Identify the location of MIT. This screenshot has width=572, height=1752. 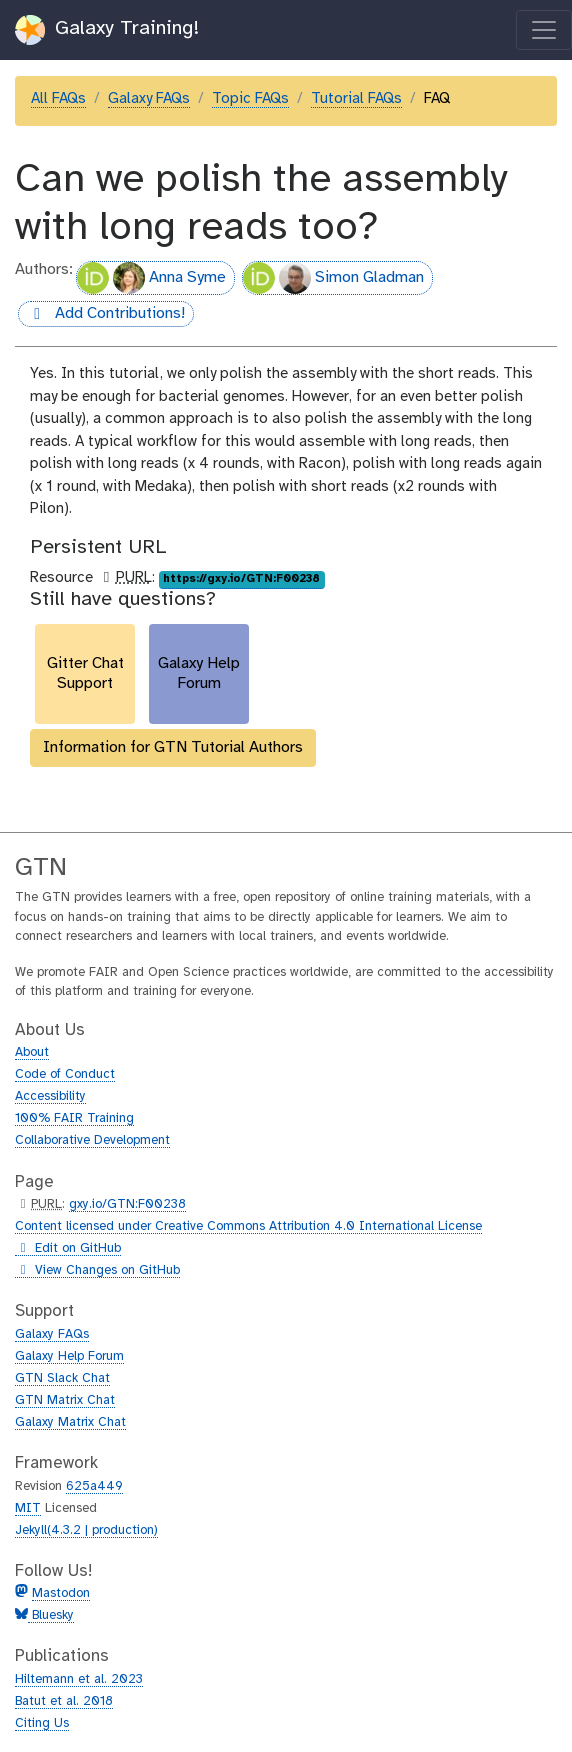
(28, 1508).